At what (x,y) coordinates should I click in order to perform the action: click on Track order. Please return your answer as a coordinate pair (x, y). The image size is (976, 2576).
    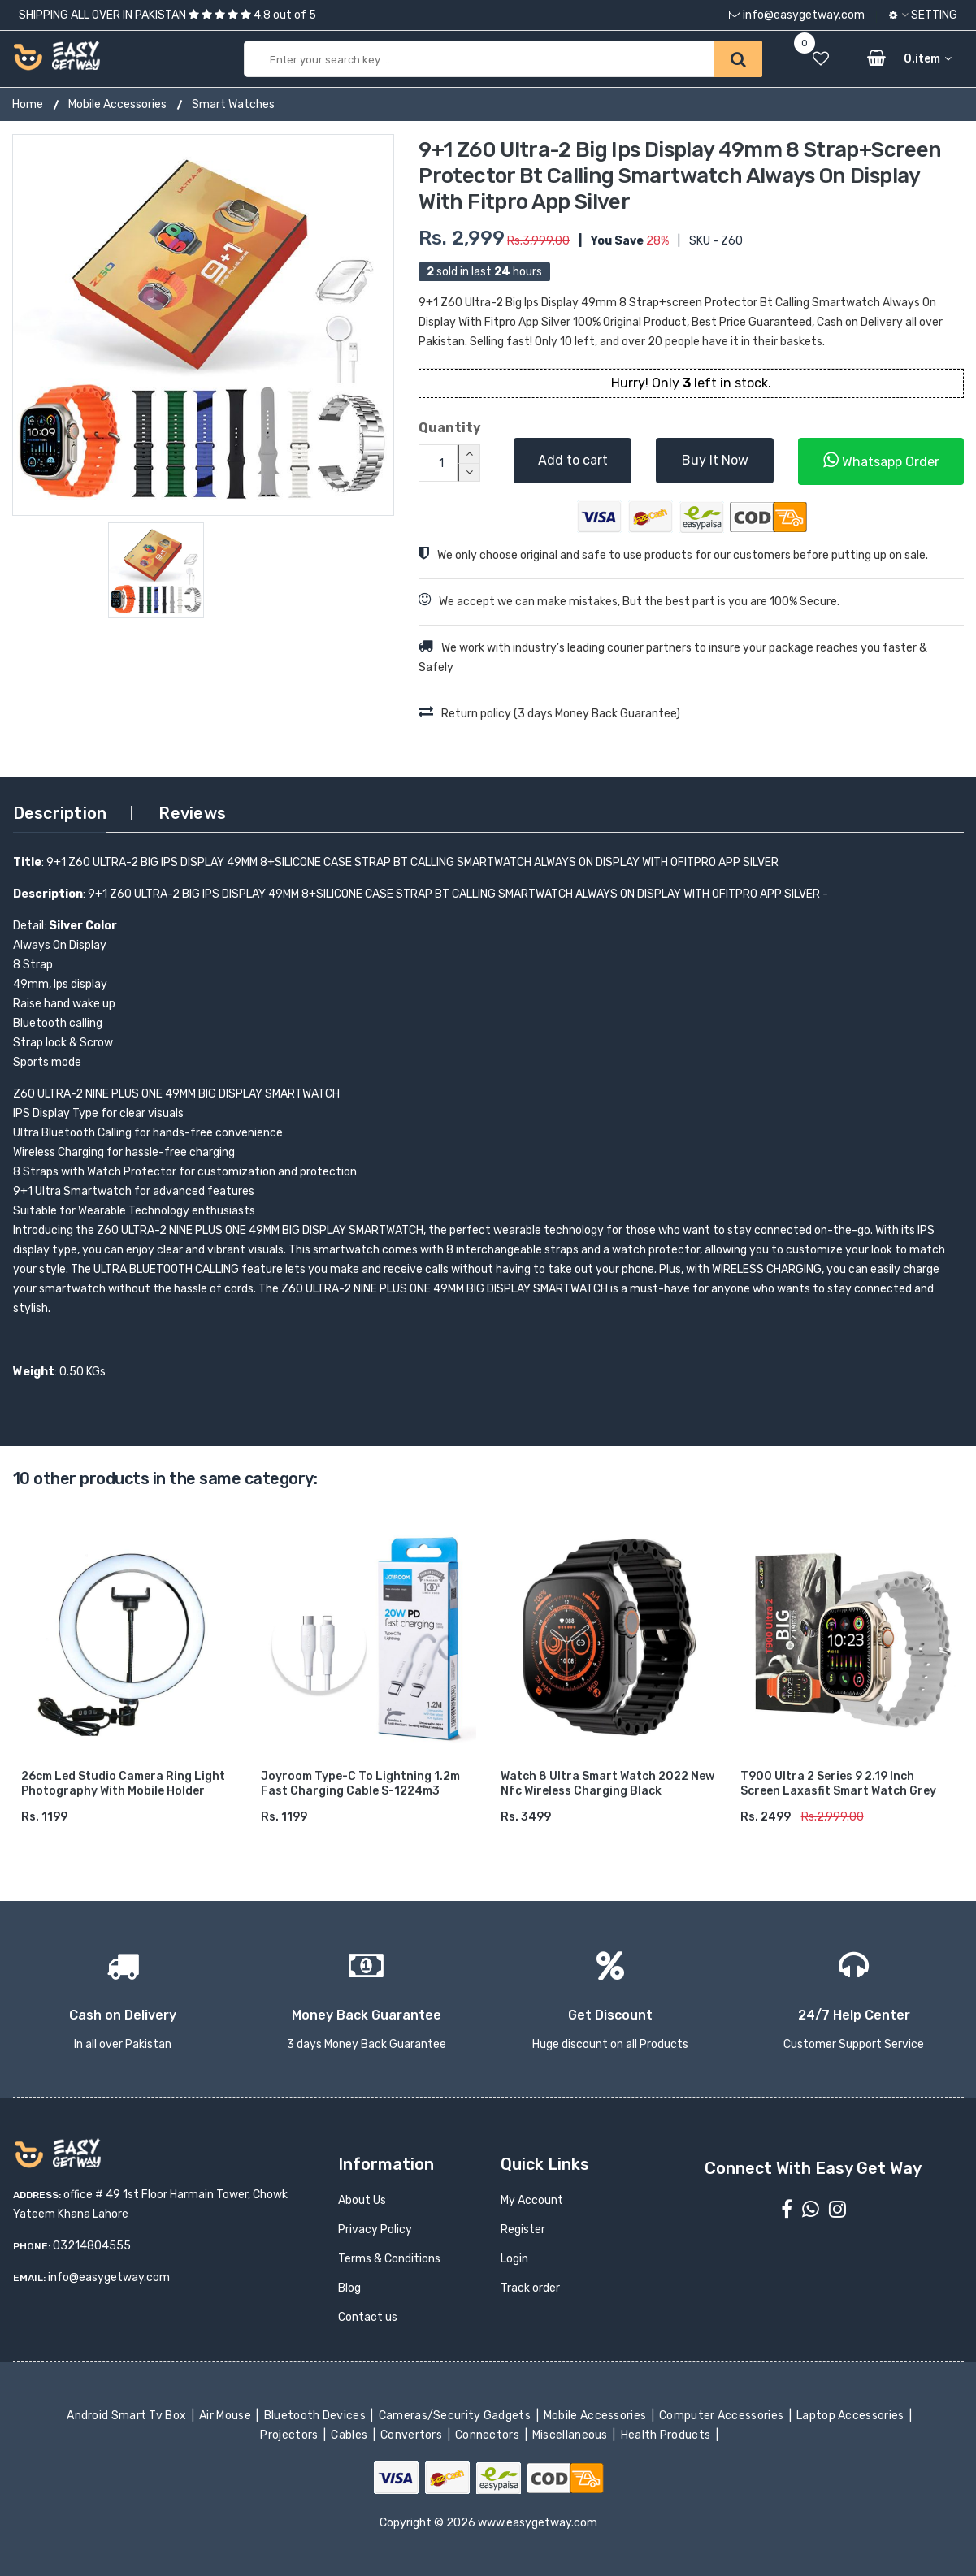
    Looking at the image, I should click on (530, 2288).